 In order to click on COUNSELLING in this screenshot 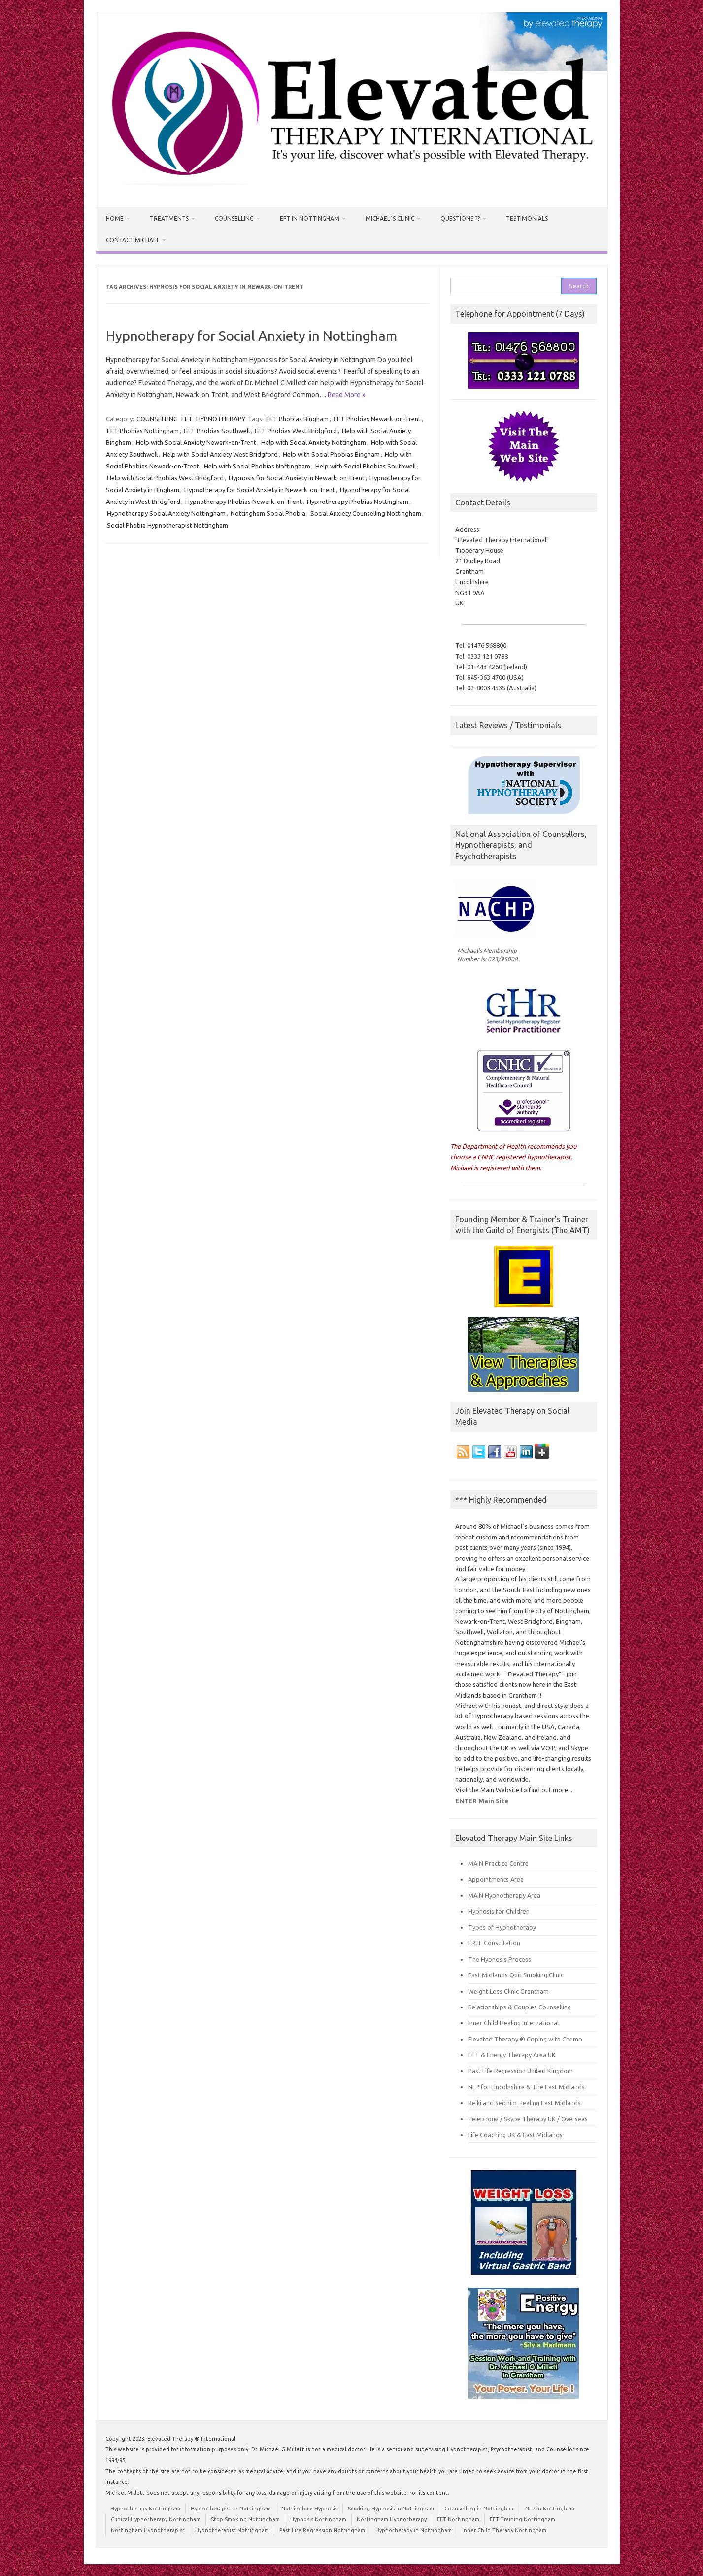, I will do `click(157, 418)`.